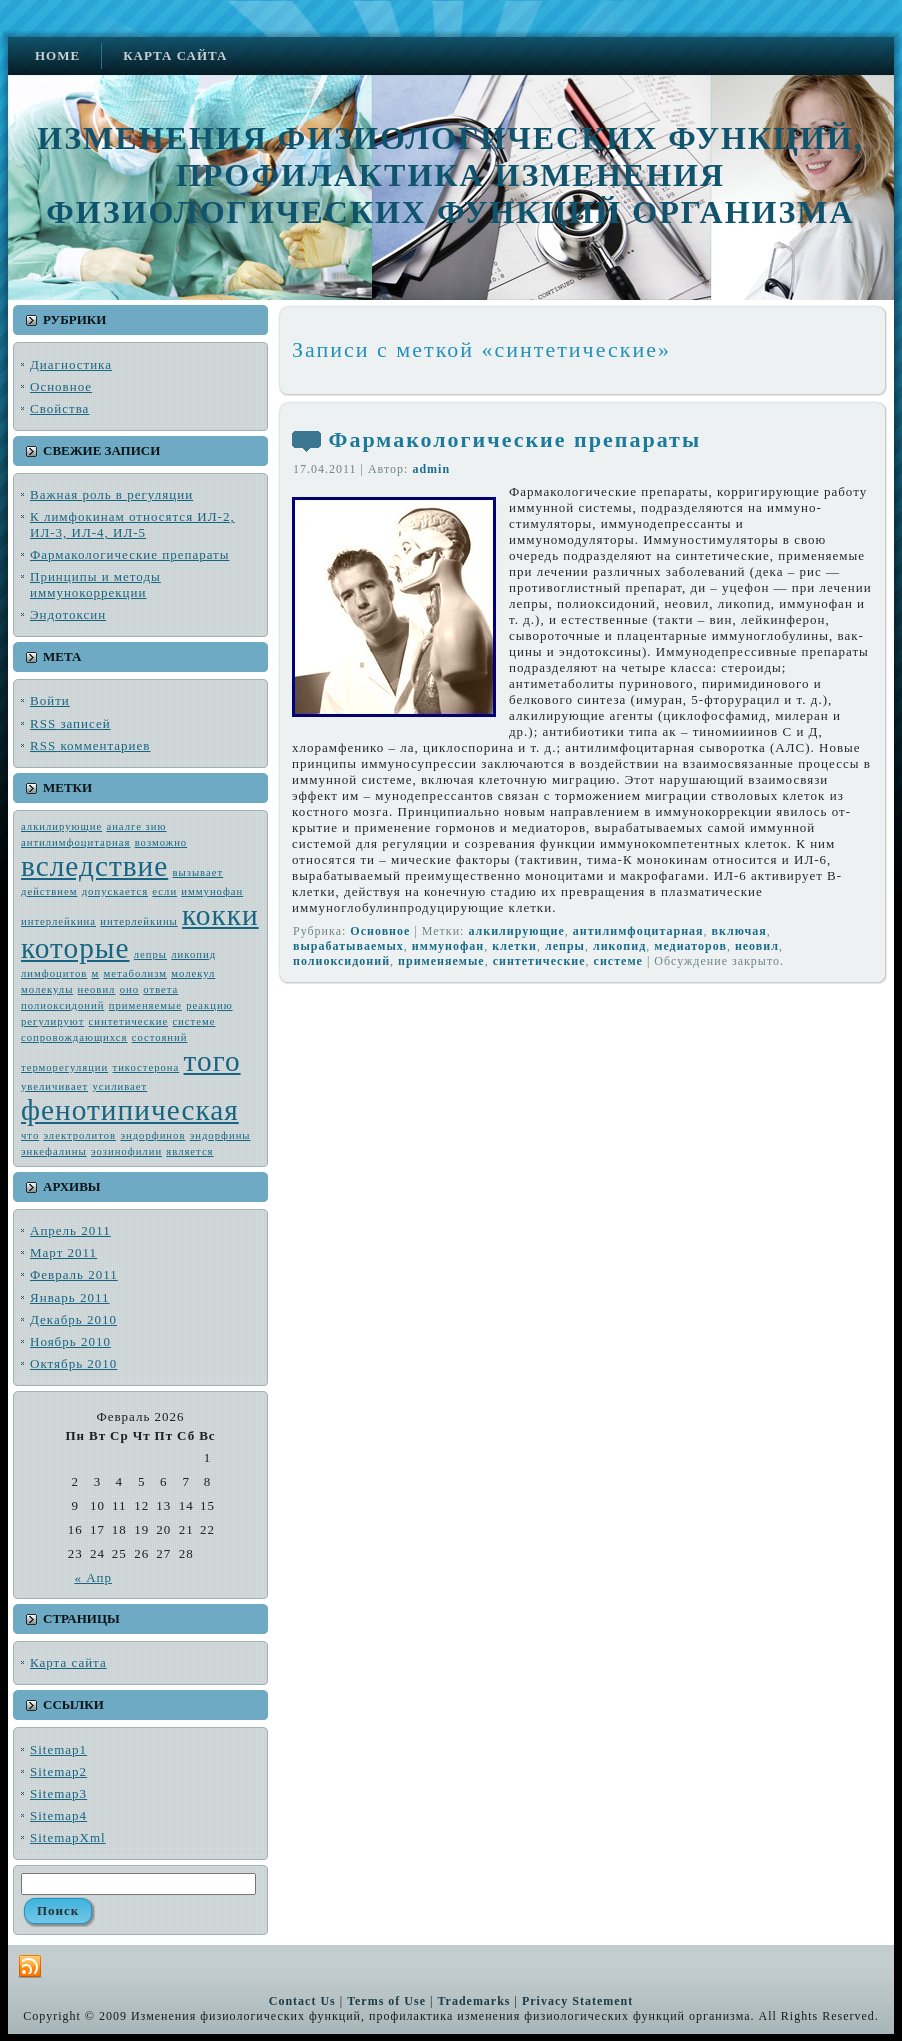 Image resolution: width=902 pixels, height=2041 pixels. What do you see at coordinates (70, 723) in the screenshot?
I see `записей` at bounding box center [70, 723].